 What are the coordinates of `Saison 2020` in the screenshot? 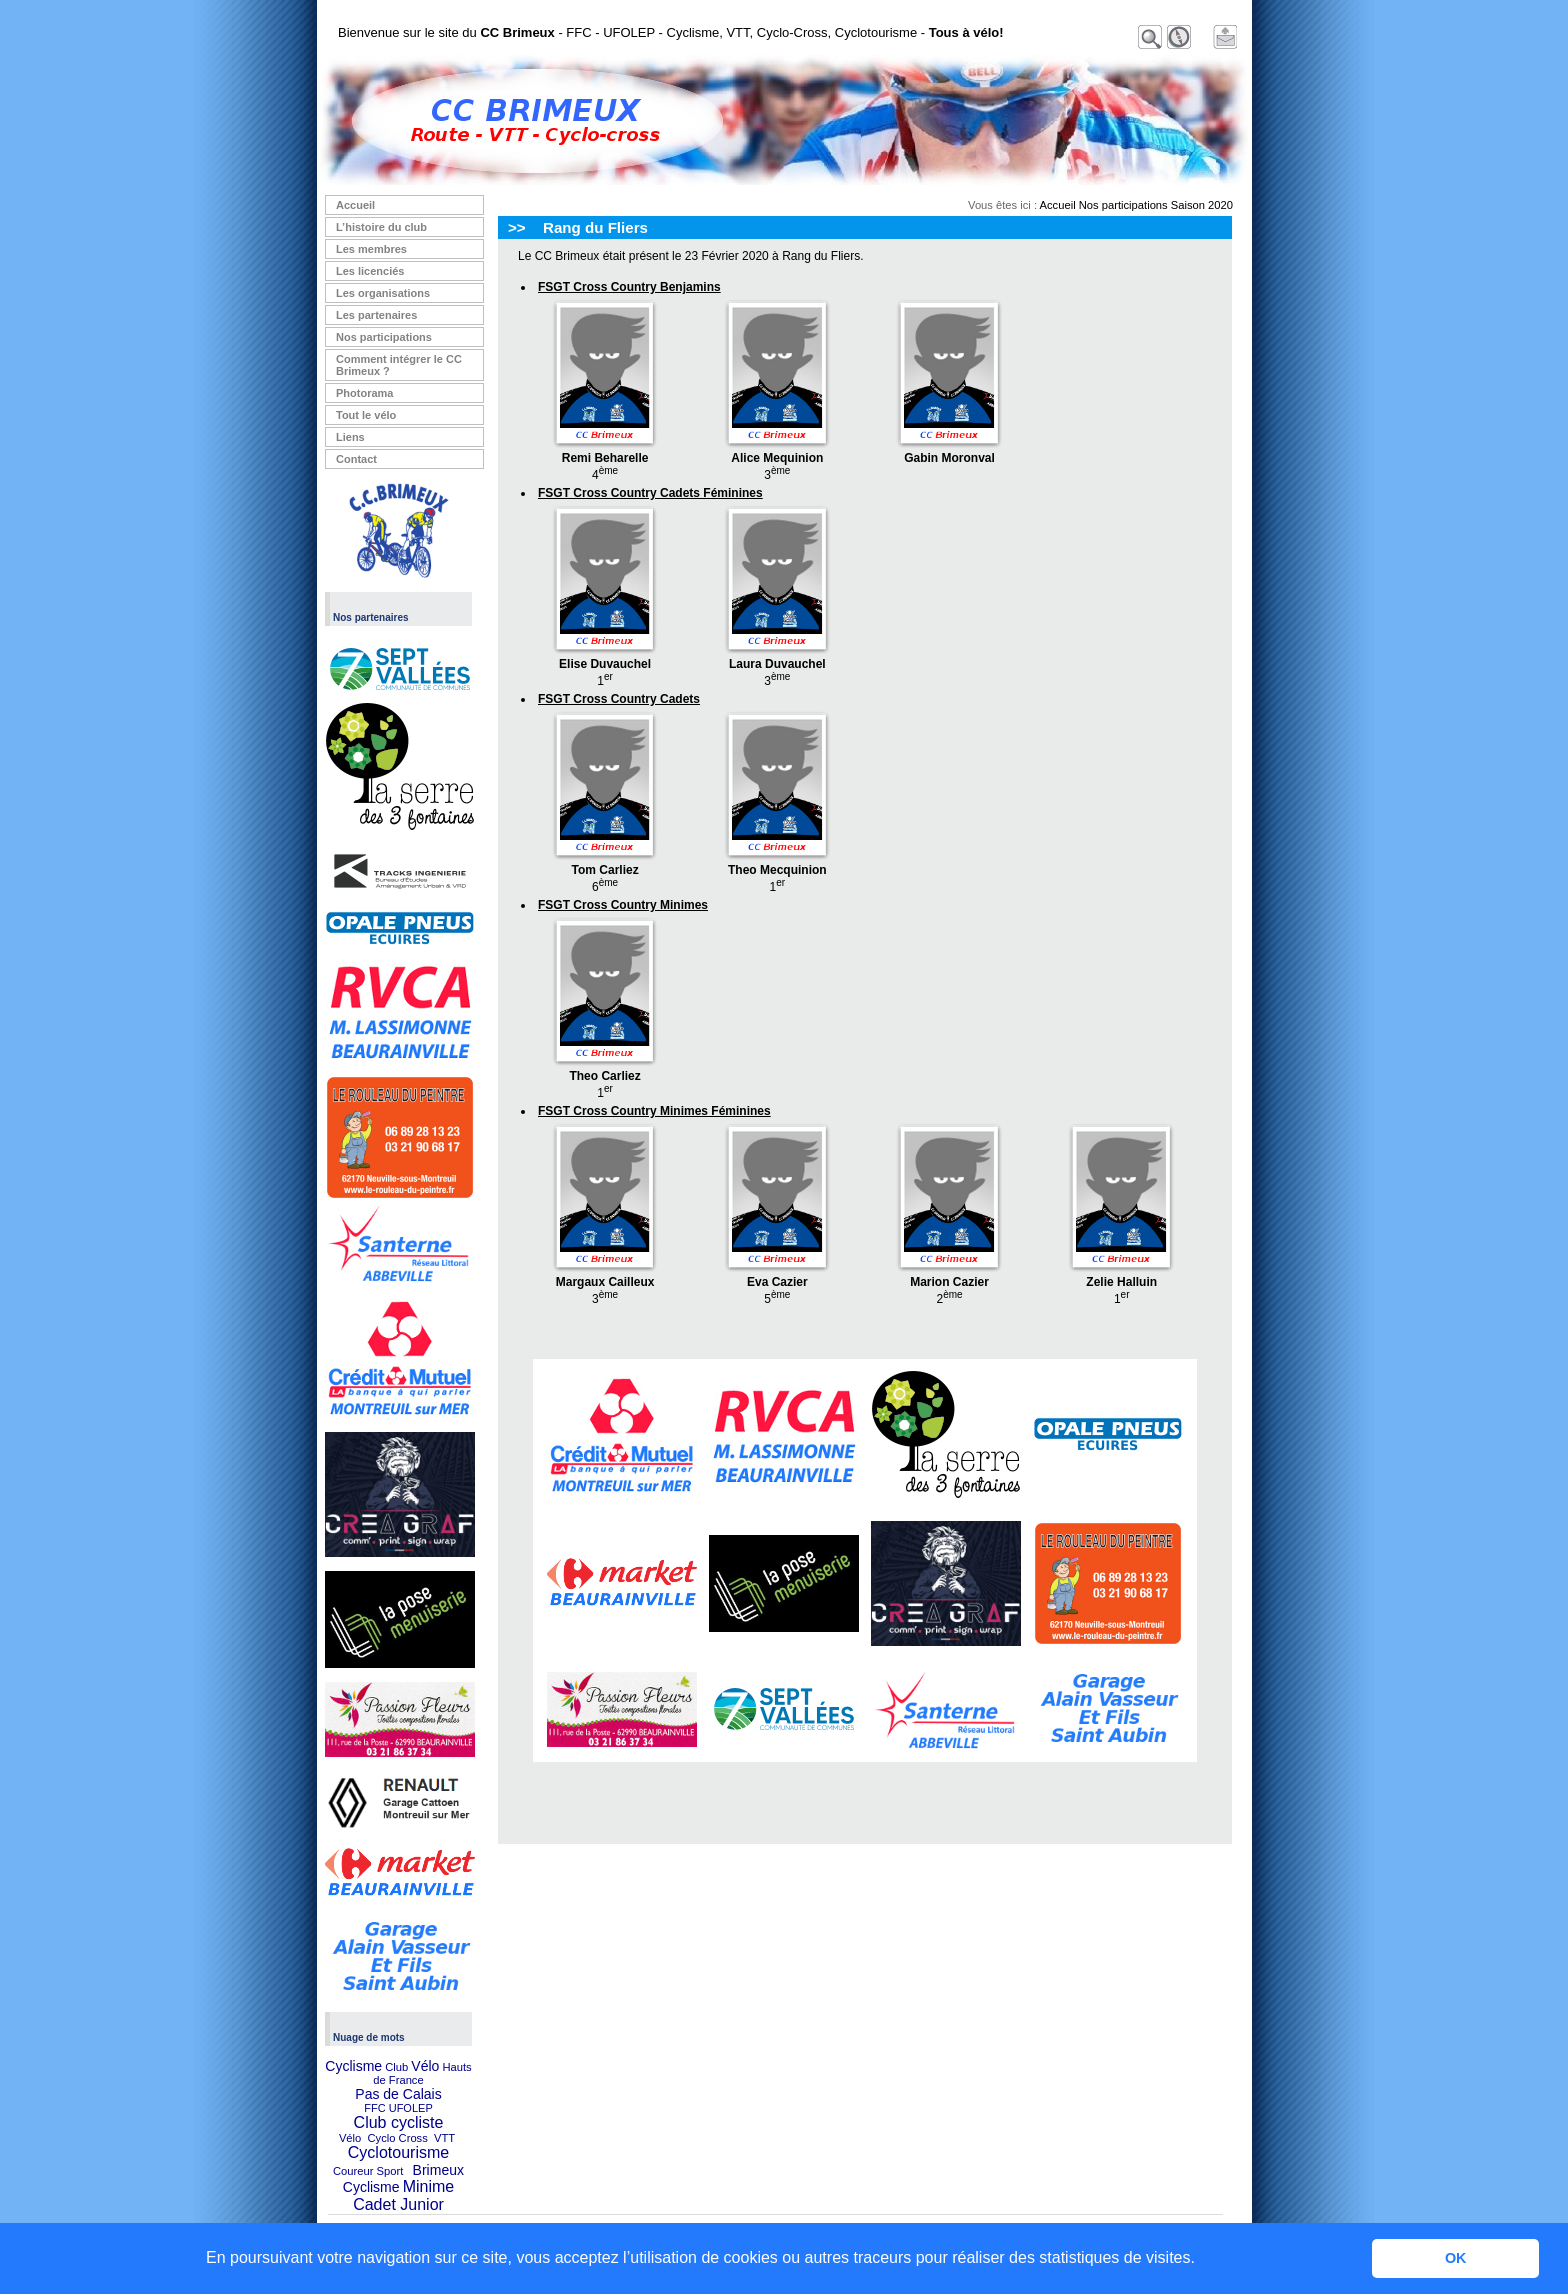 It's located at (1202, 205).